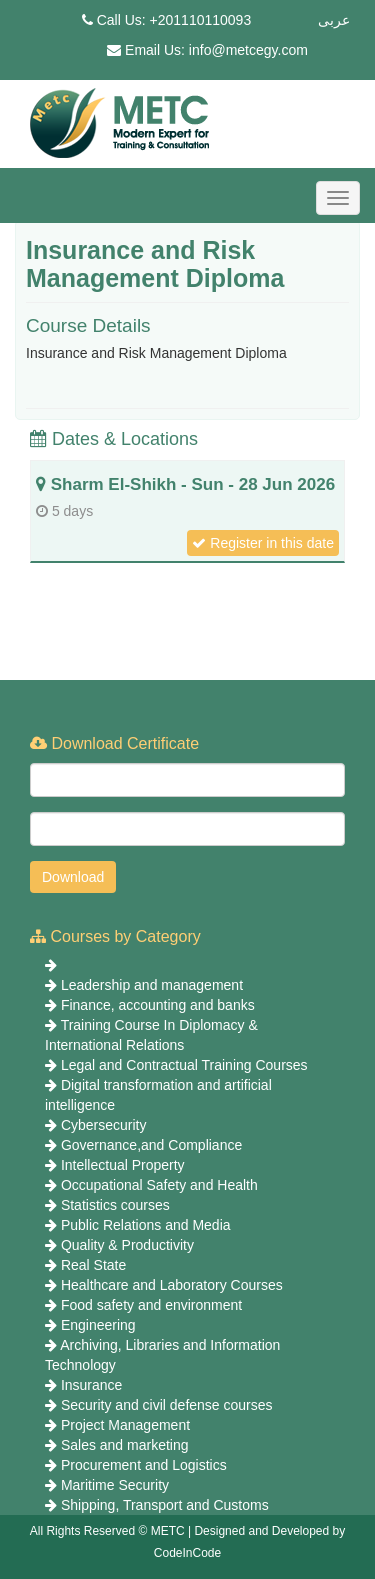 Image resolution: width=375 pixels, height=1579 pixels. I want to click on Quality & Productivity, so click(127, 1245).